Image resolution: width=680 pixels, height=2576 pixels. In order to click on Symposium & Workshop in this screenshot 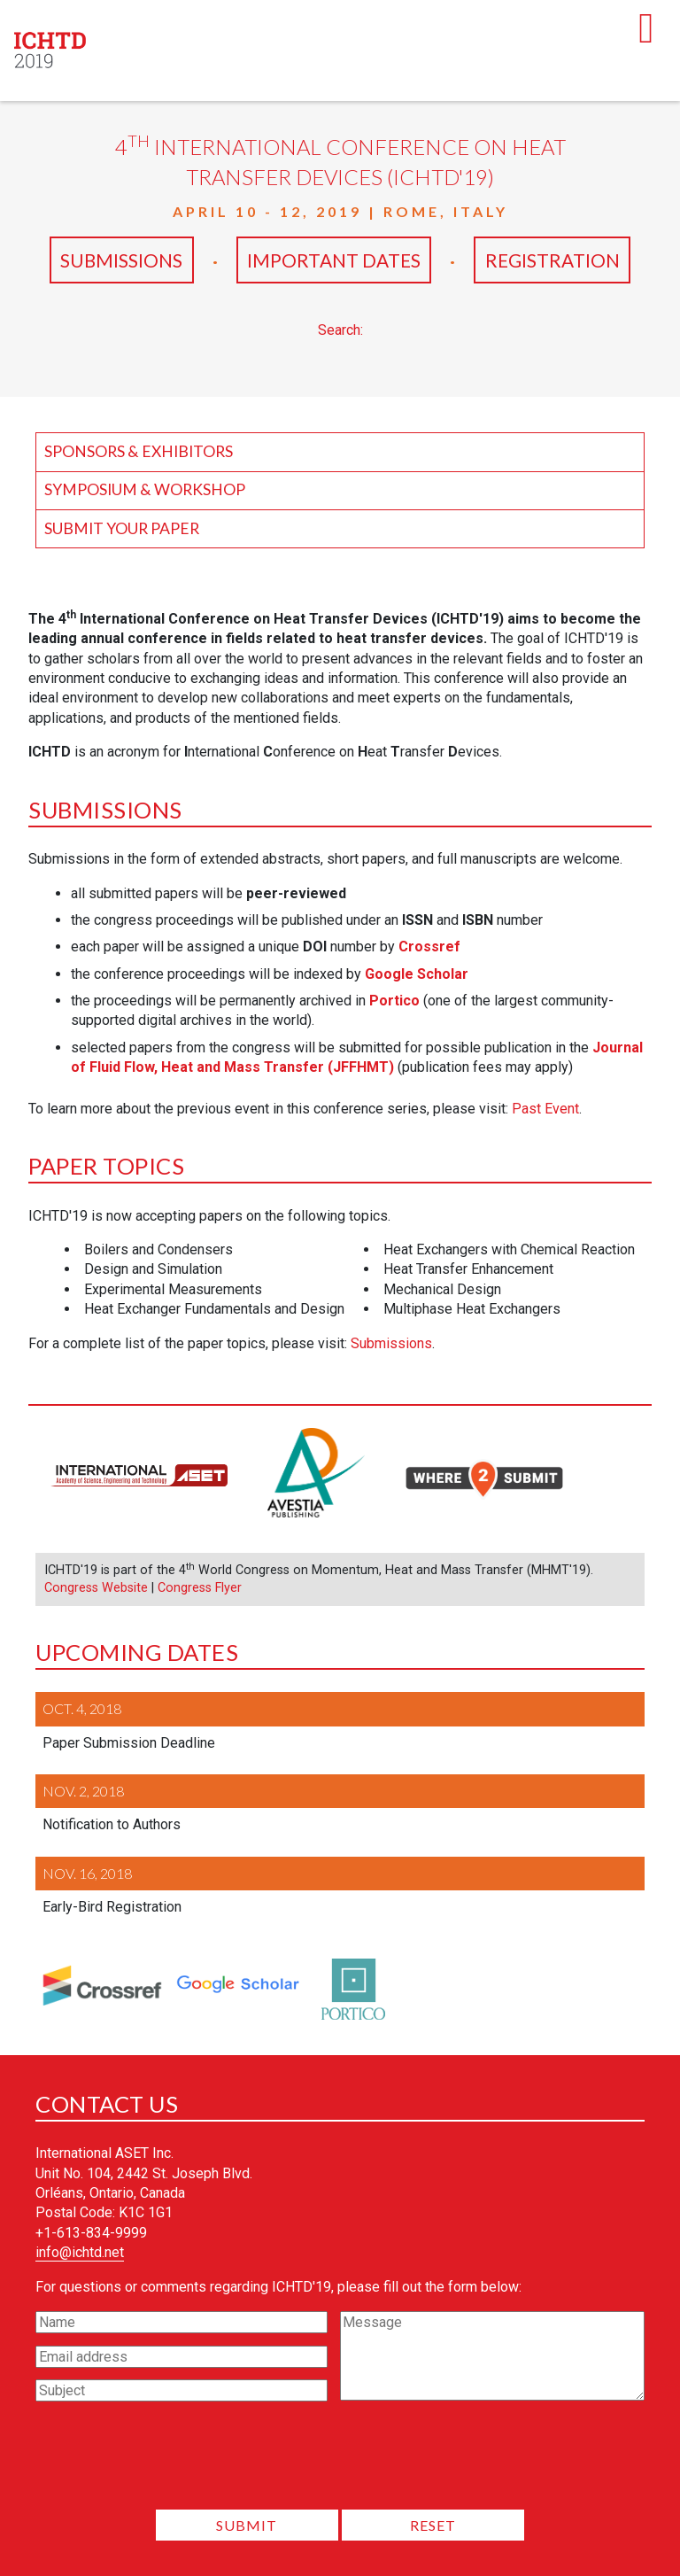, I will do `click(144, 489)`.